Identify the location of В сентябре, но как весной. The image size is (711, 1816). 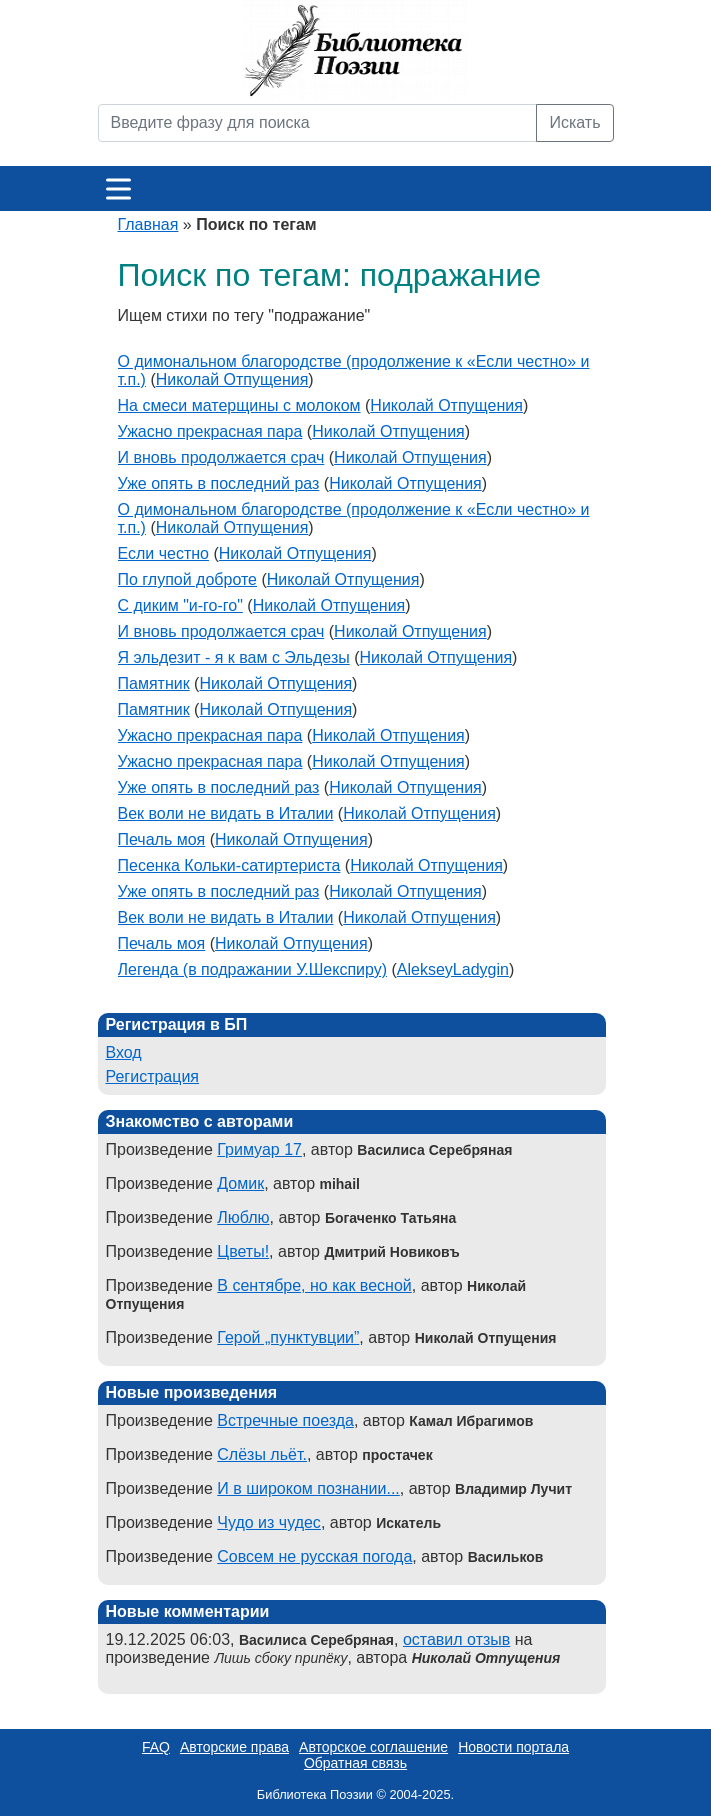
(314, 1285).